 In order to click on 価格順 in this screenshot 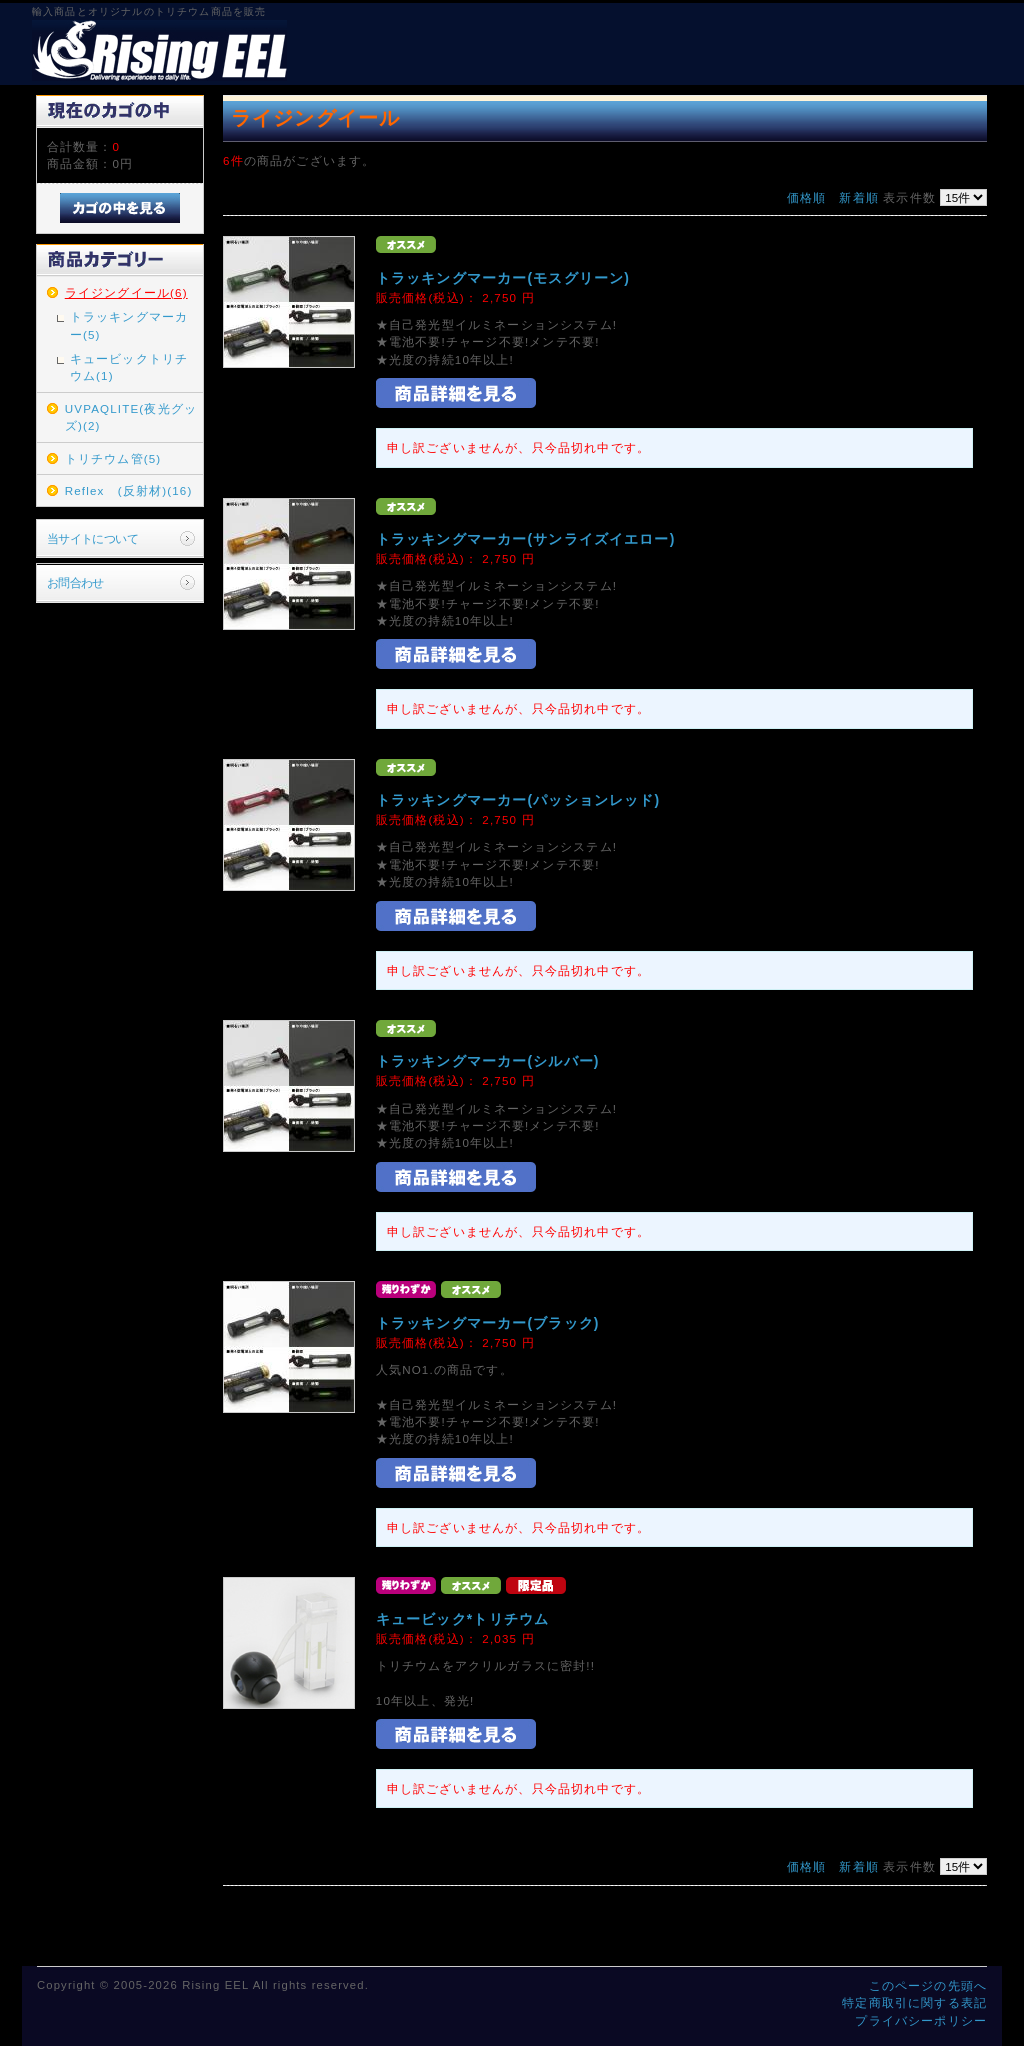, I will do `click(806, 197)`.